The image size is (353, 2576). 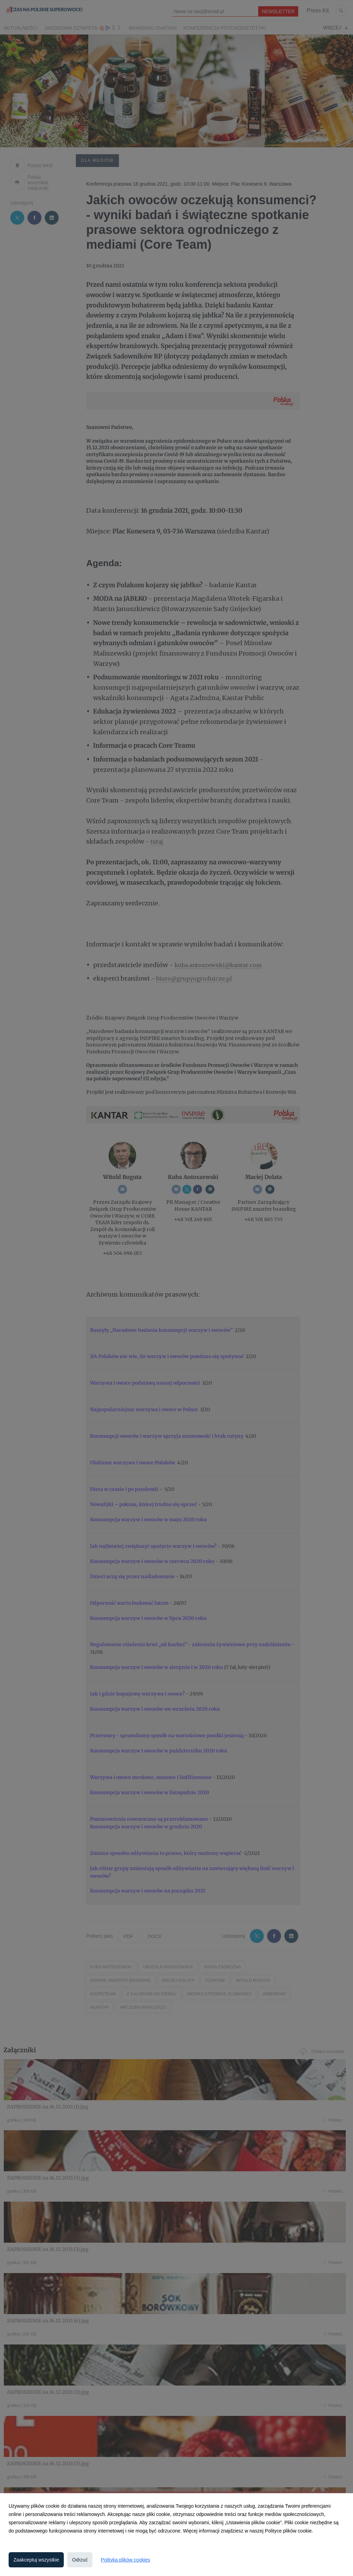 I want to click on Zaakceptuj wszystkie, so click(x=36, y=2560).